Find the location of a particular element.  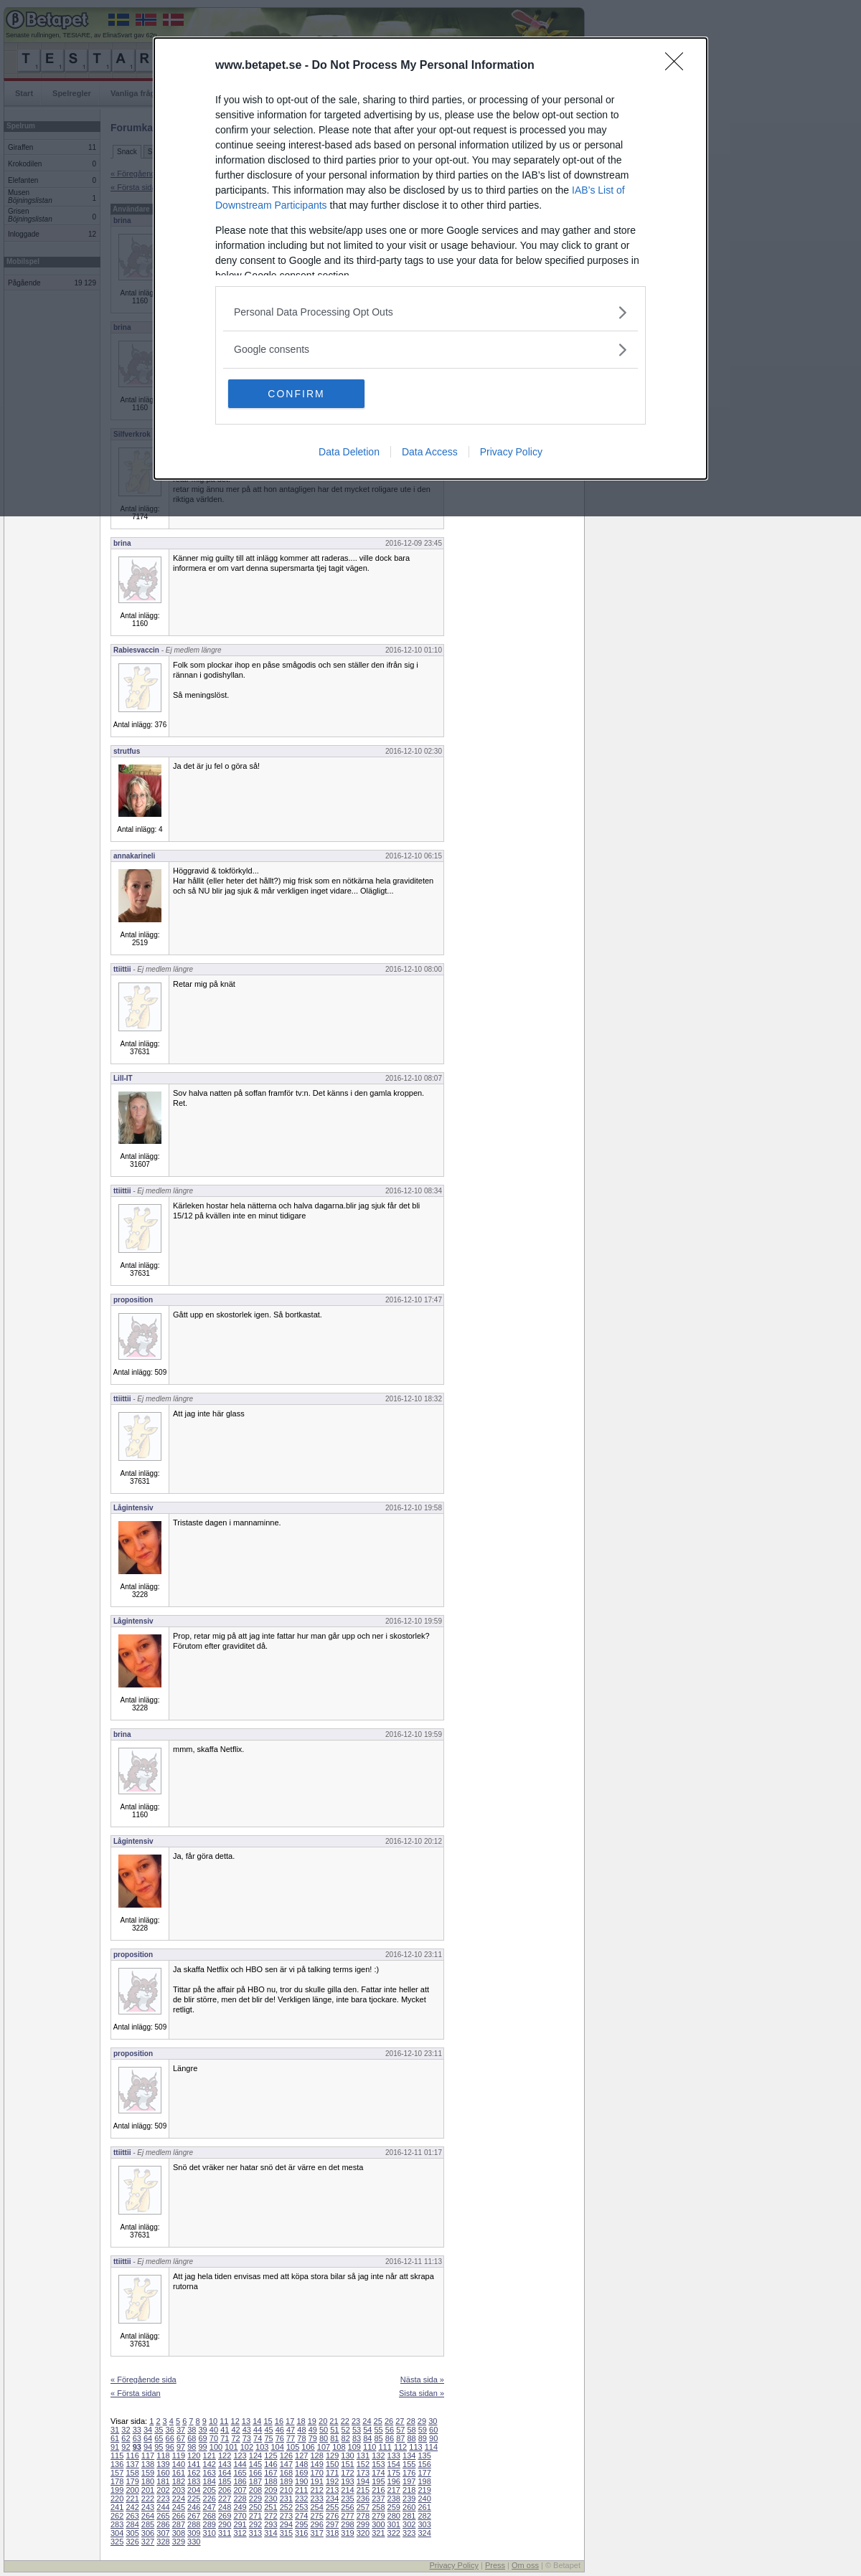

141 is located at coordinates (193, 2464).